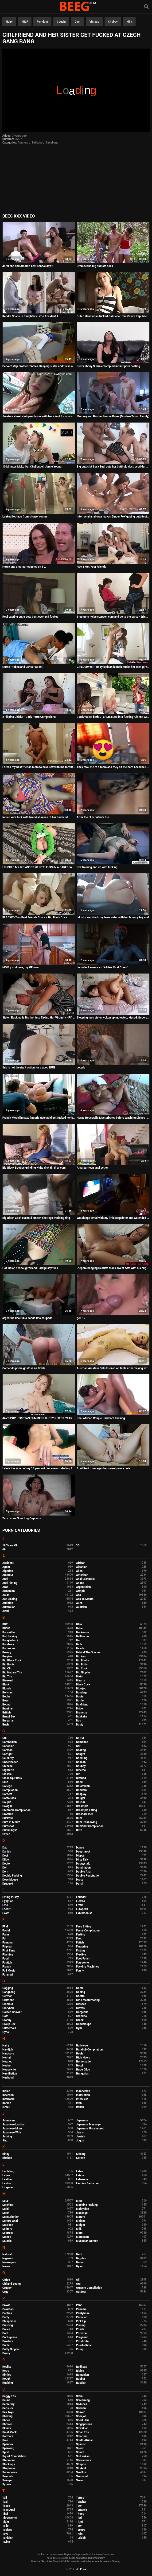 The width and height of the screenshot is (152, 2576). I want to click on April Reid massages her sweet pussy hole, so click(103, 1468).